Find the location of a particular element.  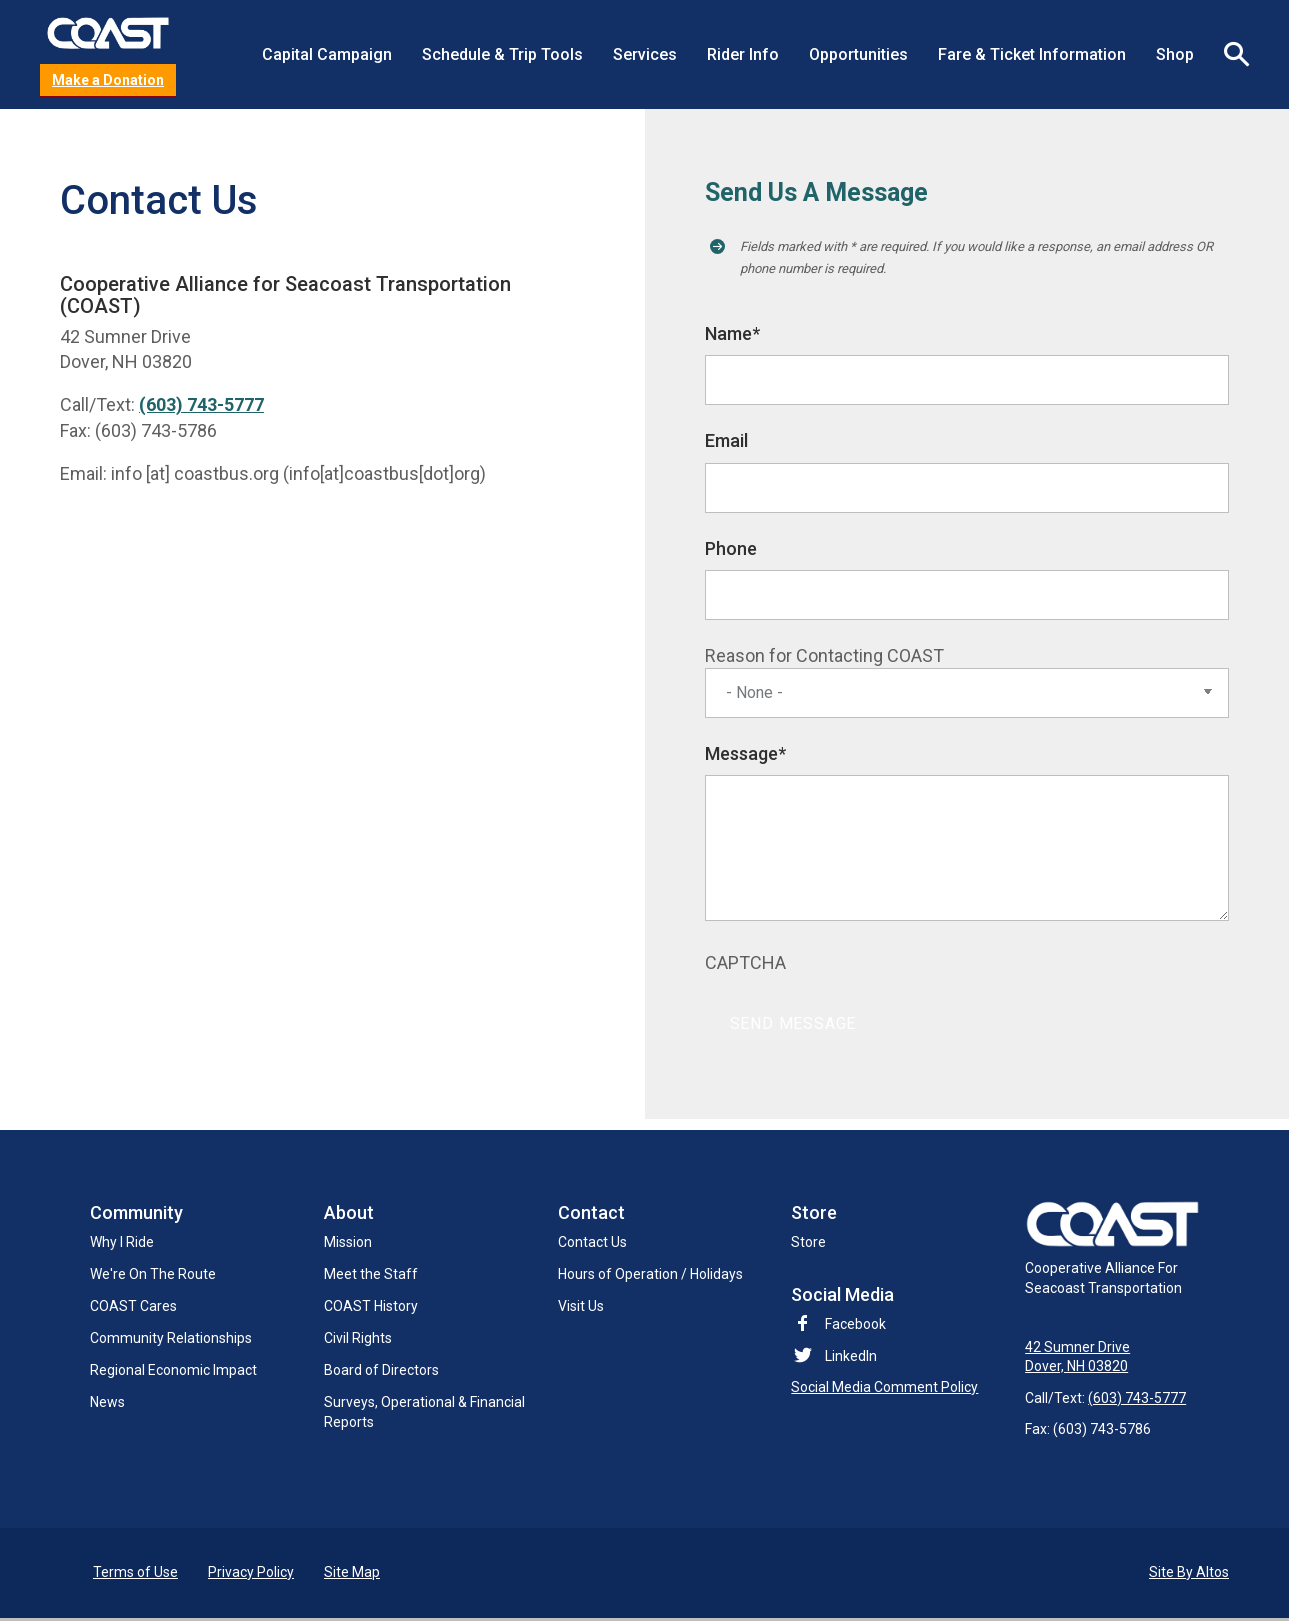

LinkedIn is located at coordinates (851, 1357).